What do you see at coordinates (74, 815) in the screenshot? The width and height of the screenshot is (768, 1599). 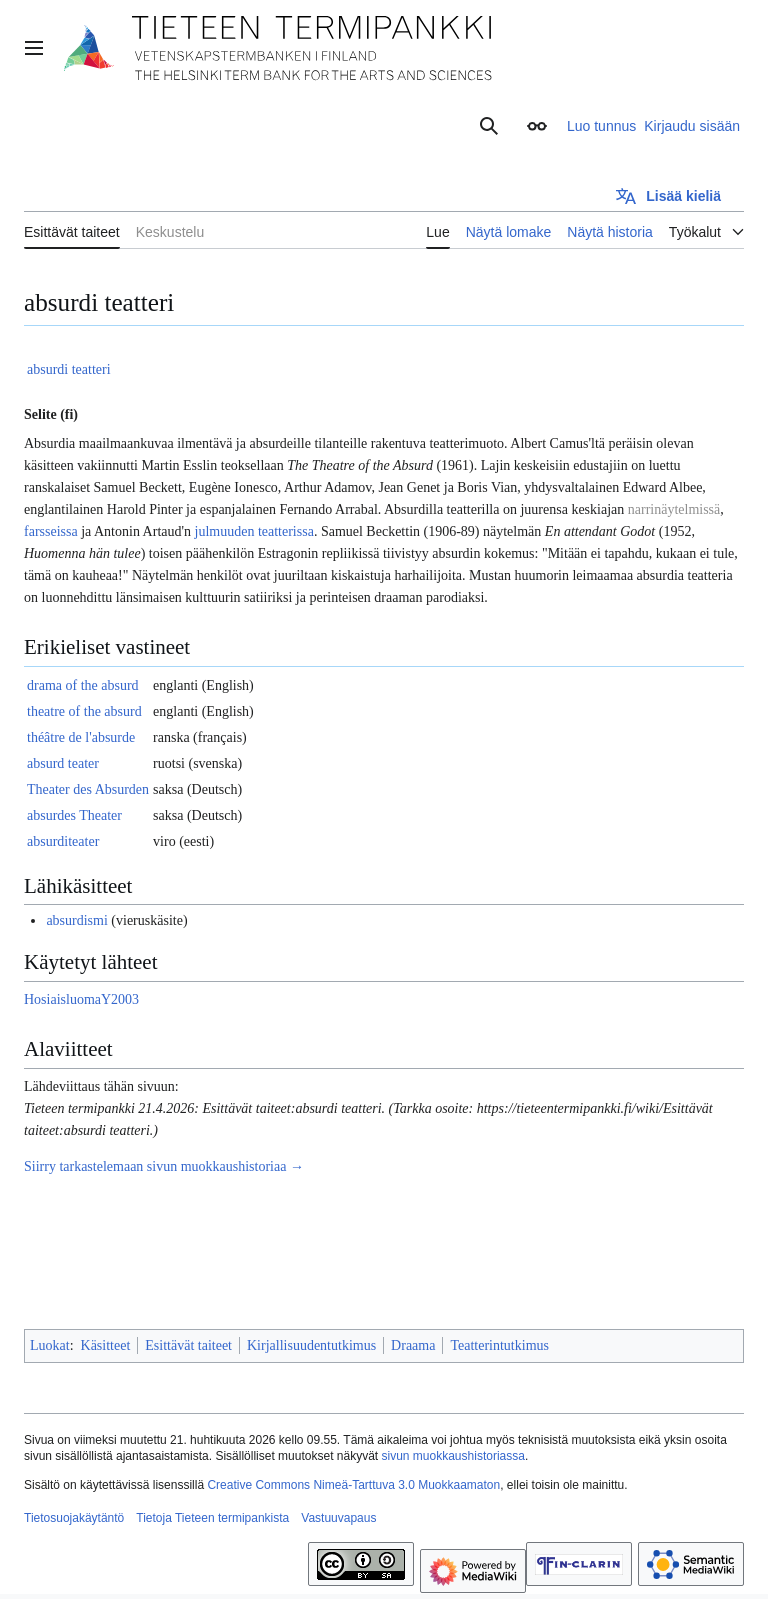 I see `absurdes Theater` at bounding box center [74, 815].